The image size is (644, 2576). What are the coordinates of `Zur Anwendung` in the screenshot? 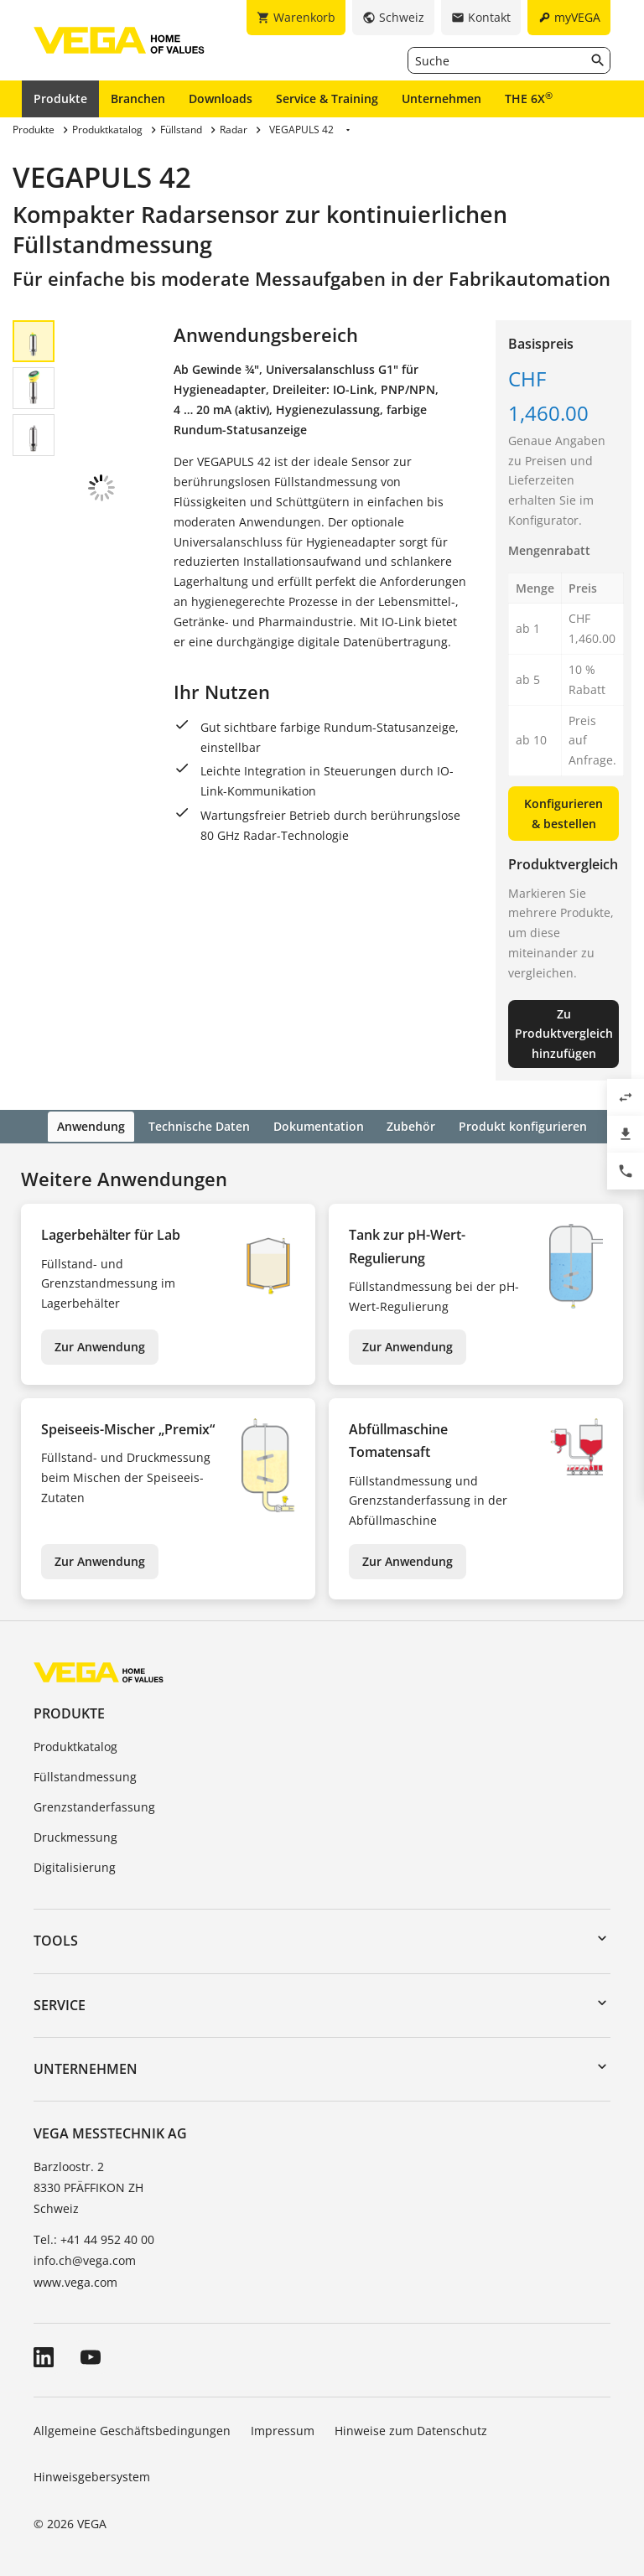 It's located at (100, 1345).